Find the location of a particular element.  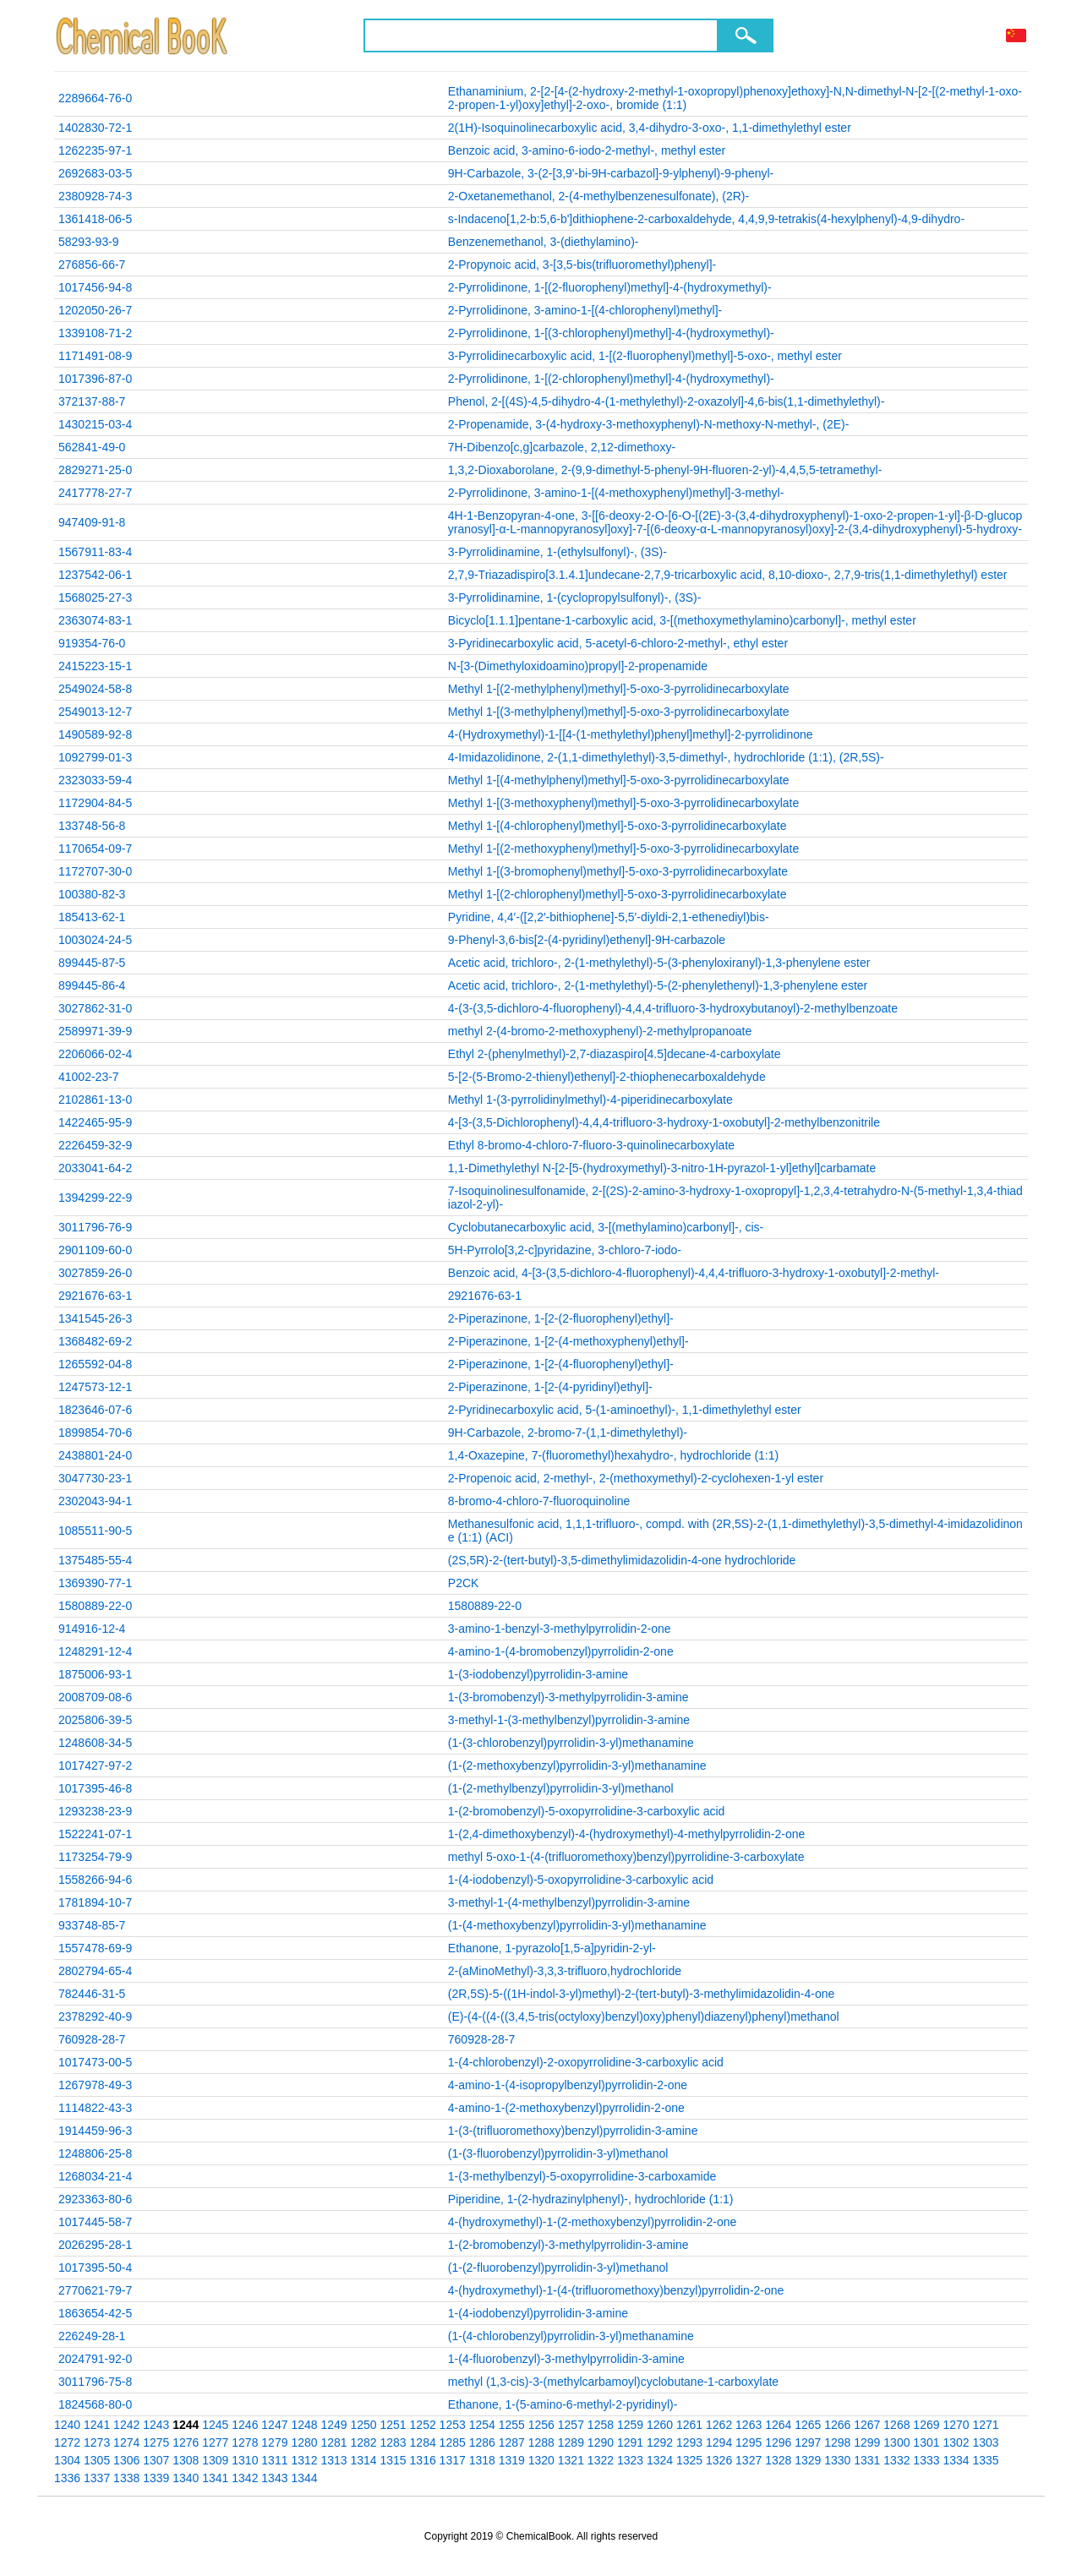

9H-Carbazole, 3-(2-[3,9'-bi-9H-carbazol]-9-ylphenyl)-9-phenyl- is located at coordinates (611, 173).